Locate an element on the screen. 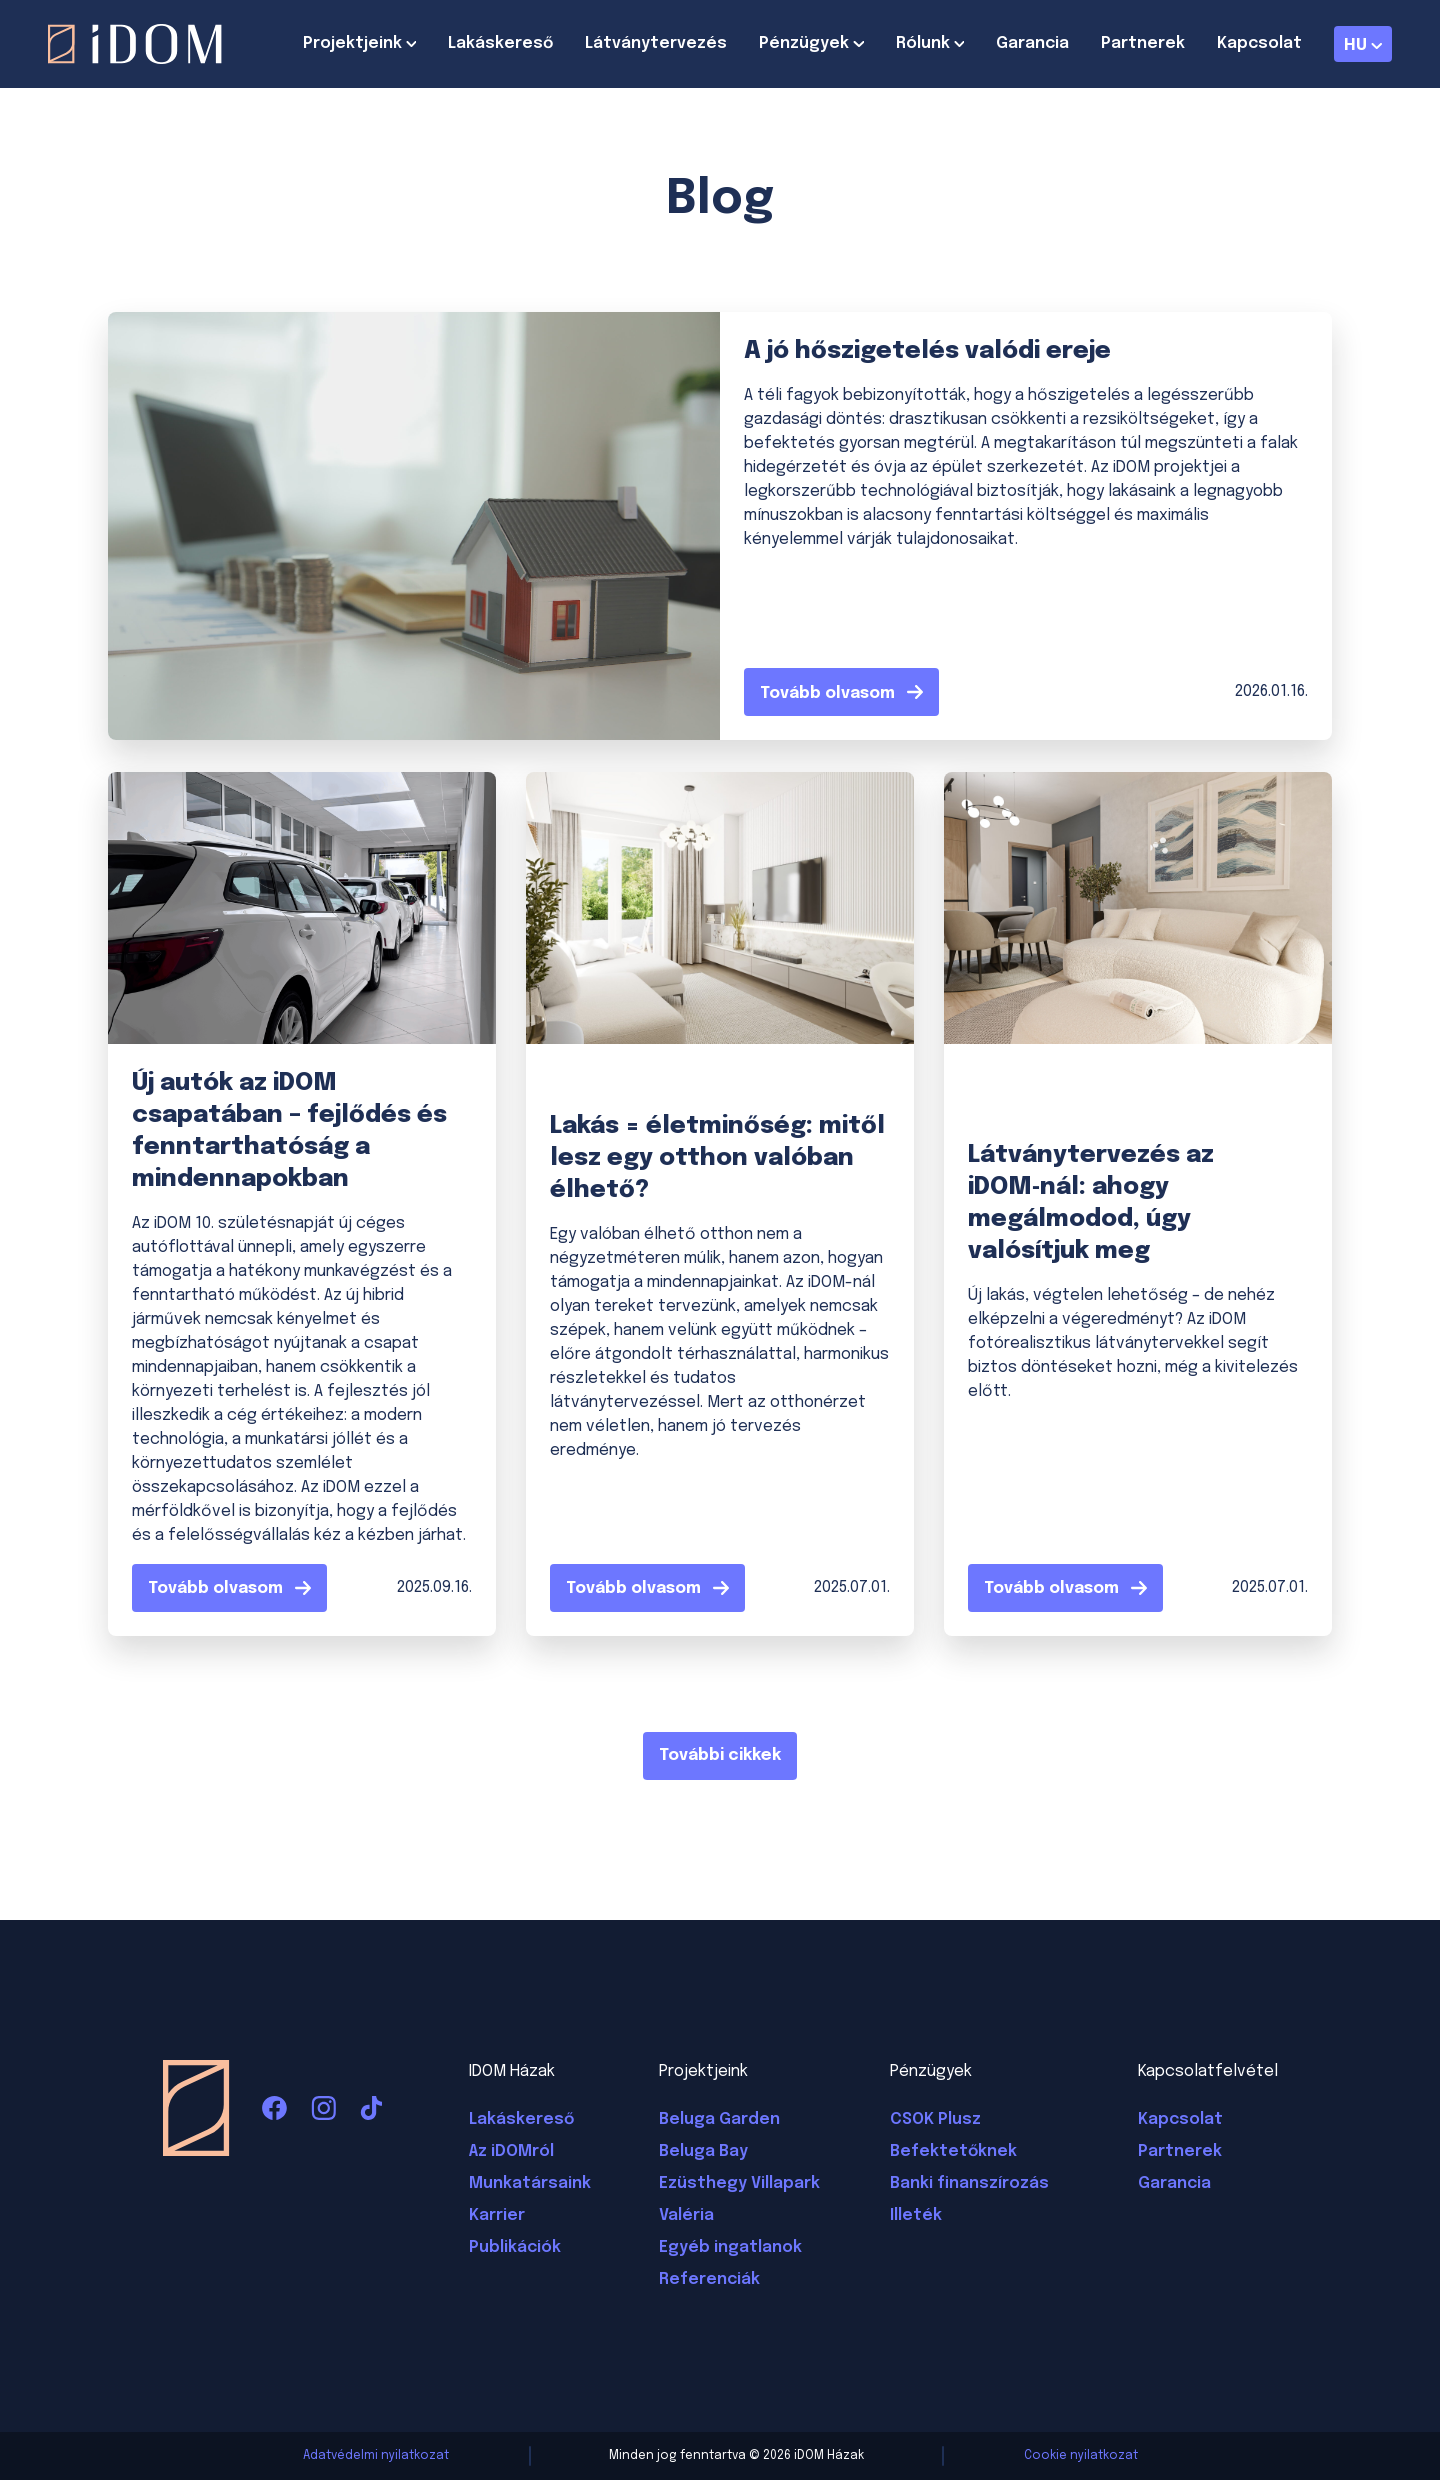  Munkatársaink is located at coordinates (530, 2183).